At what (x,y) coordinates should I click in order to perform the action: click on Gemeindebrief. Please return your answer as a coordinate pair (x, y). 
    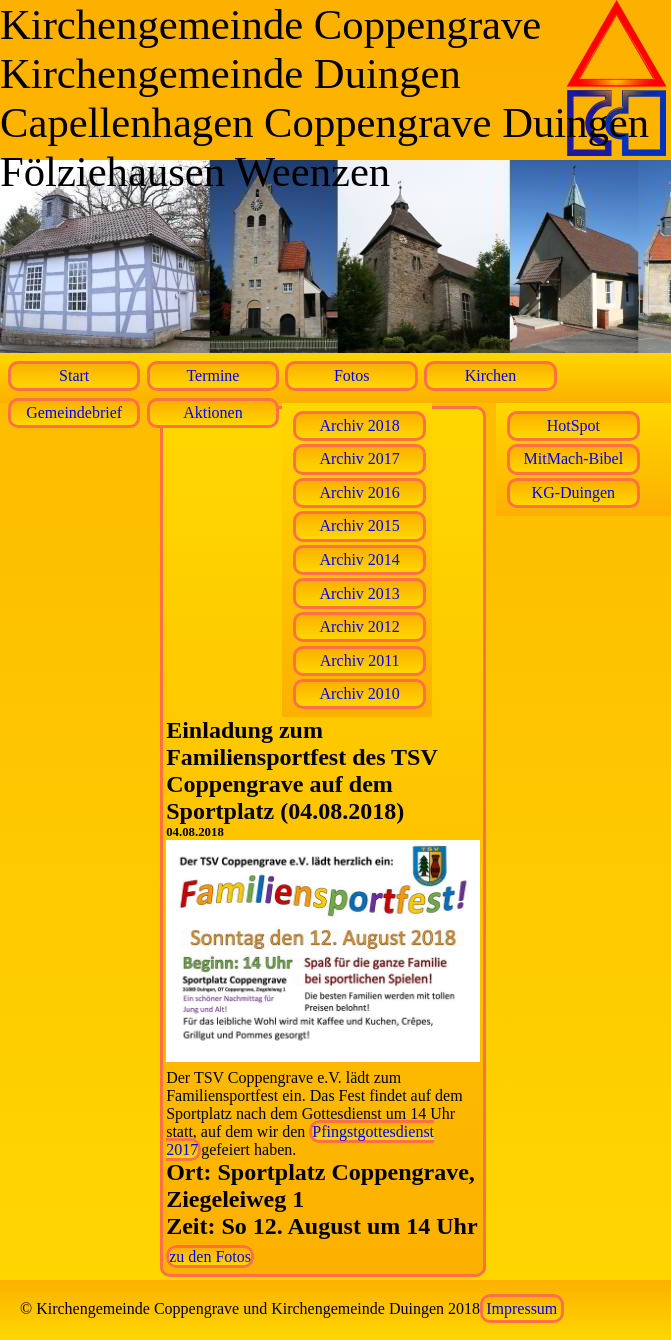
    Looking at the image, I should click on (74, 412).